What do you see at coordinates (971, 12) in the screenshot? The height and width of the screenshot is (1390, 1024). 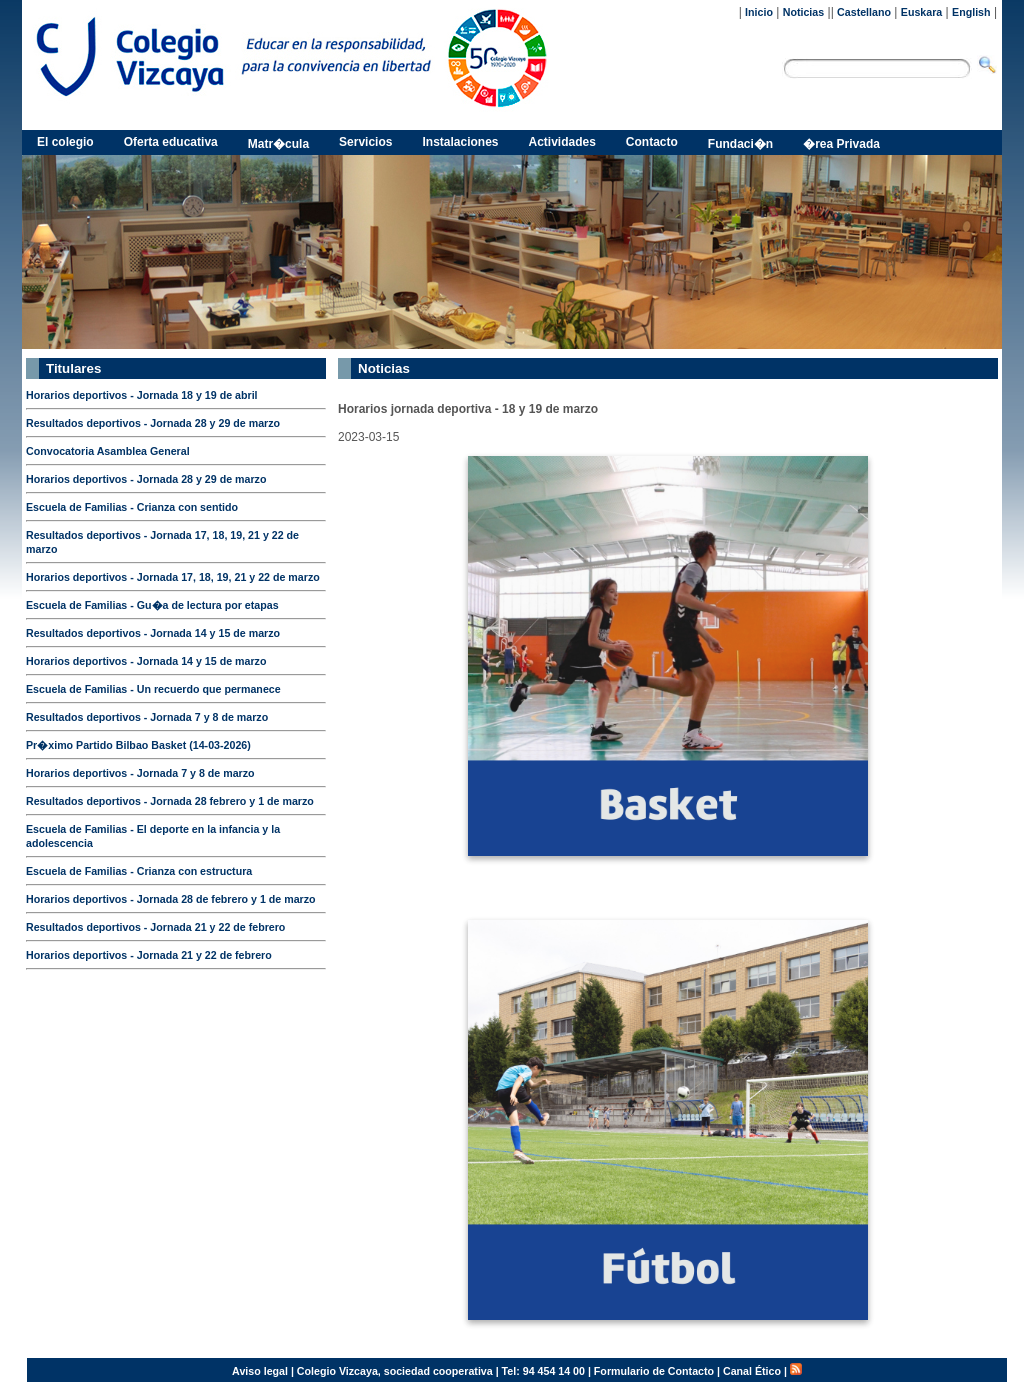 I see `English` at bounding box center [971, 12].